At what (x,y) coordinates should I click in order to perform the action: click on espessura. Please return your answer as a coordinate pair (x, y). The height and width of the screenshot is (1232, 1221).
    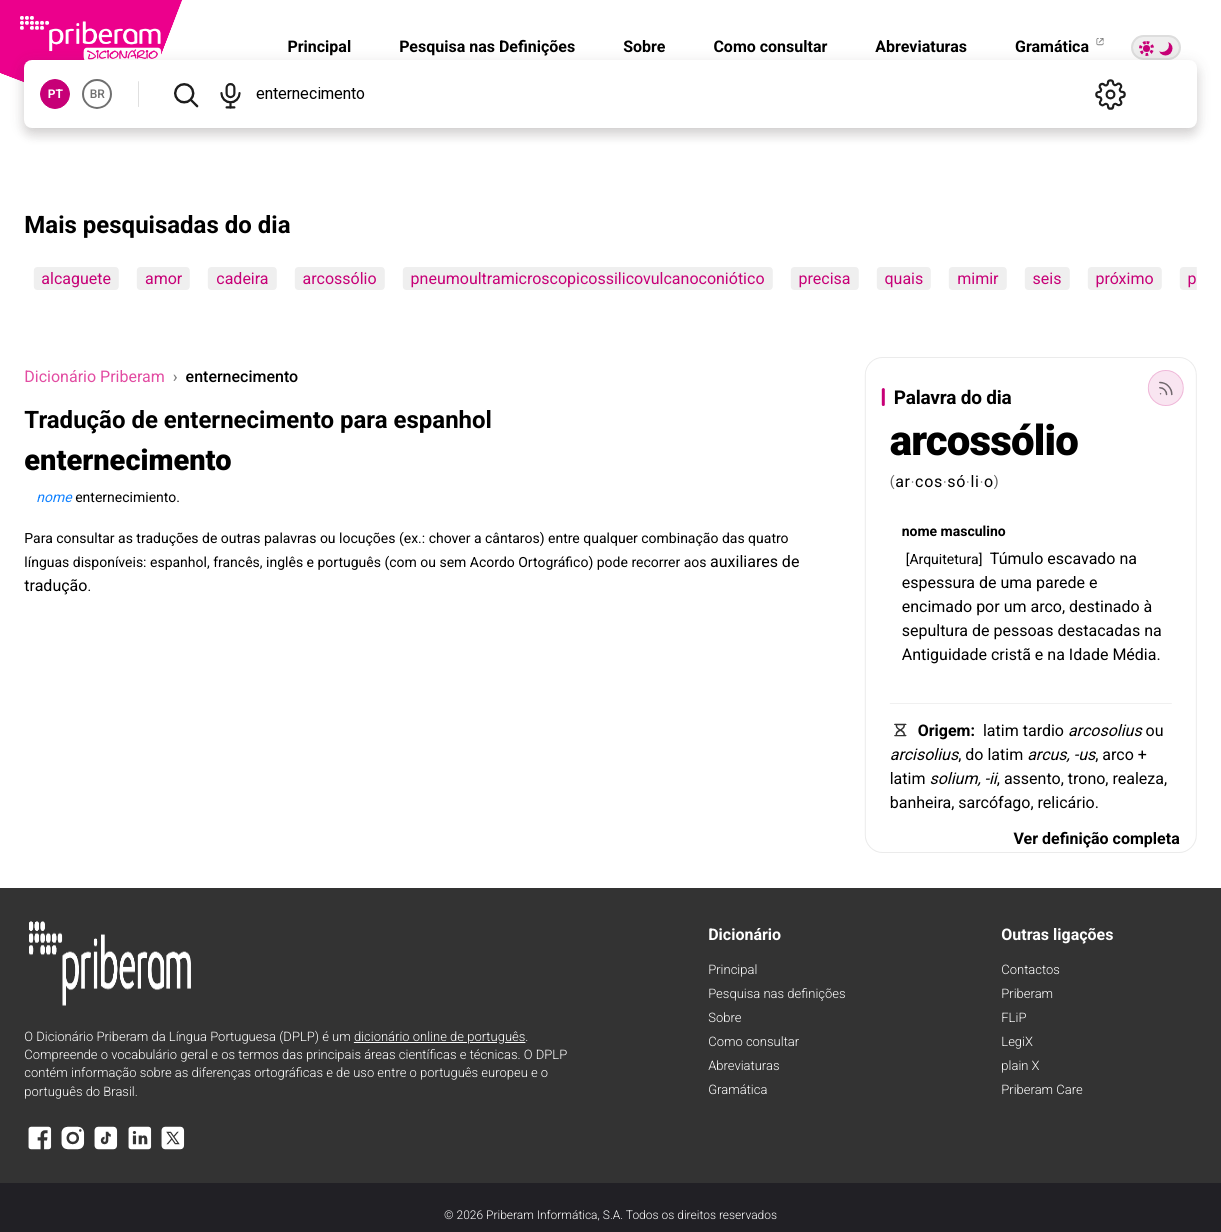
    Looking at the image, I should click on (938, 582).